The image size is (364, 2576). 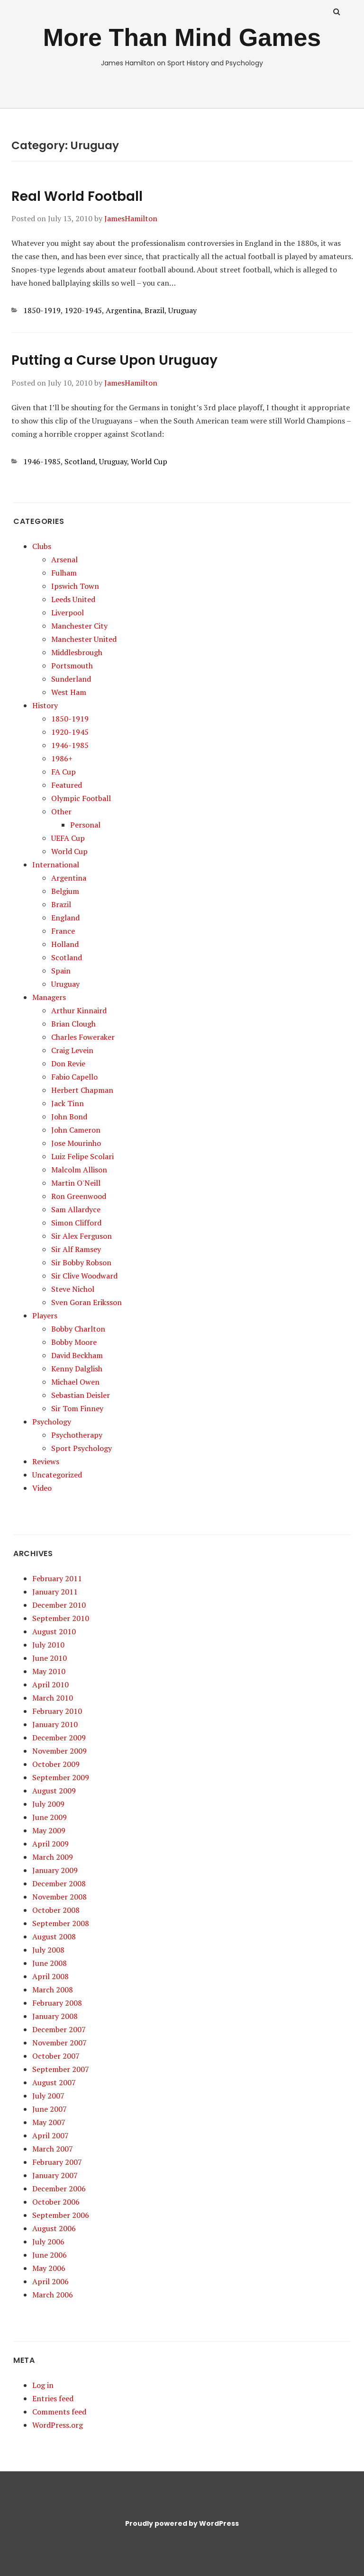 What do you see at coordinates (182, 2523) in the screenshot?
I see `Proudly powered by WordPress` at bounding box center [182, 2523].